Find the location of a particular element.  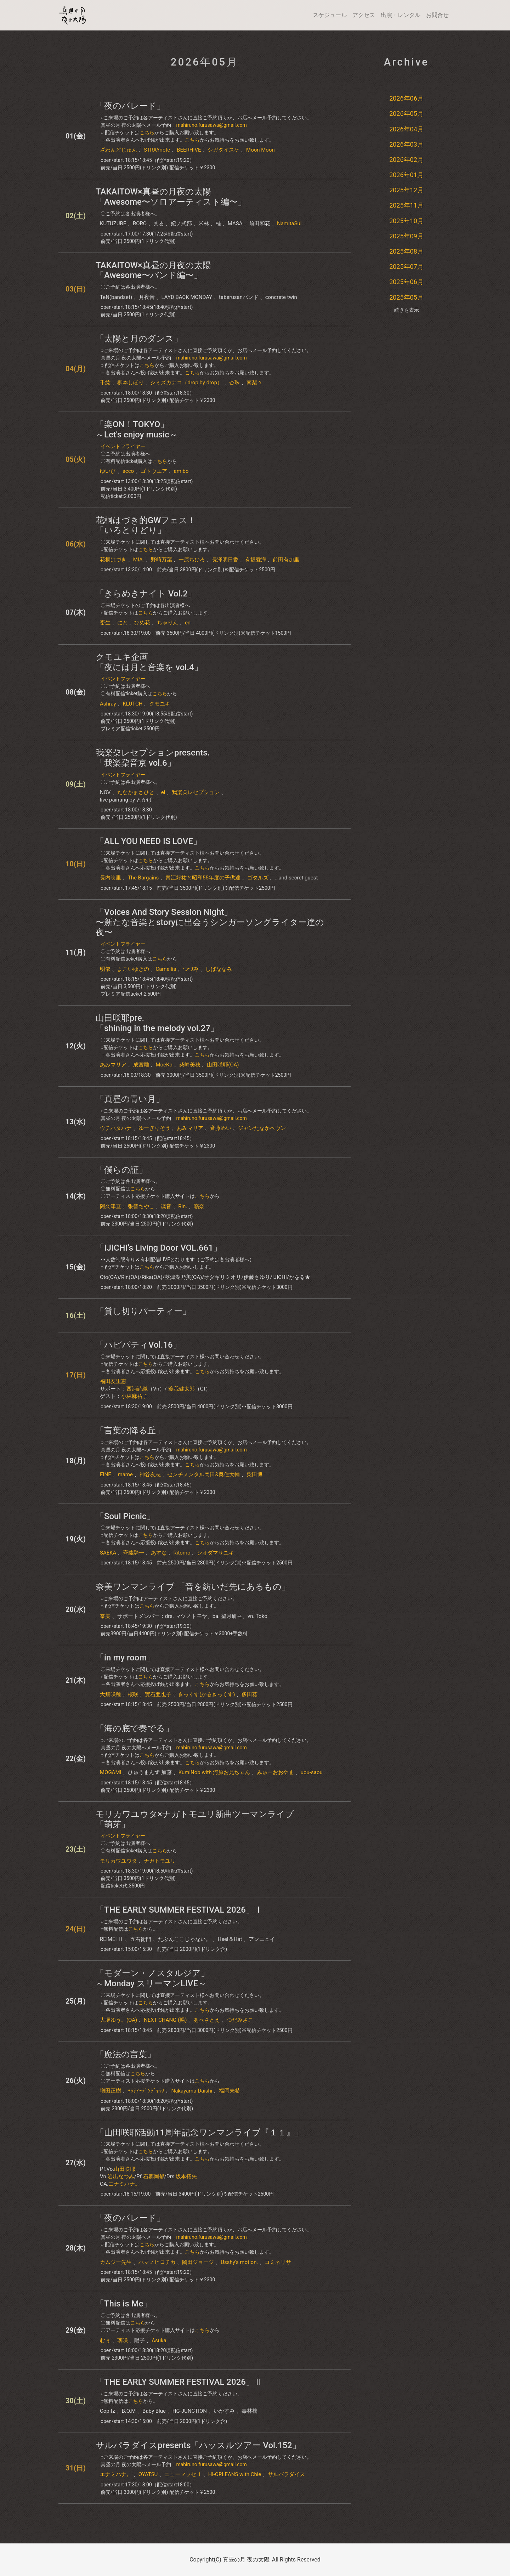

「ALL YOU NEED IS LOVE」 is located at coordinates (149, 841).